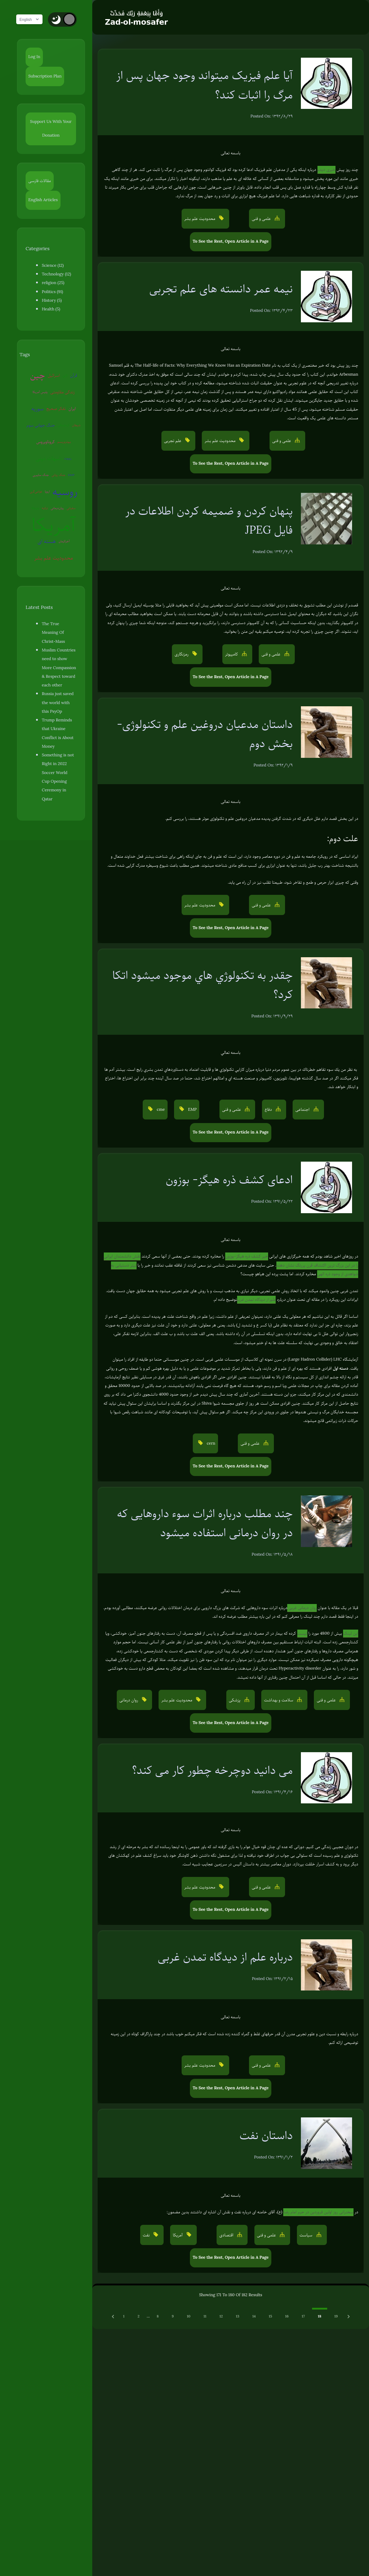 The width and height of the screenshot is (369, 2576). I want to click on Support Us With Your Donation, so click(53, 128).